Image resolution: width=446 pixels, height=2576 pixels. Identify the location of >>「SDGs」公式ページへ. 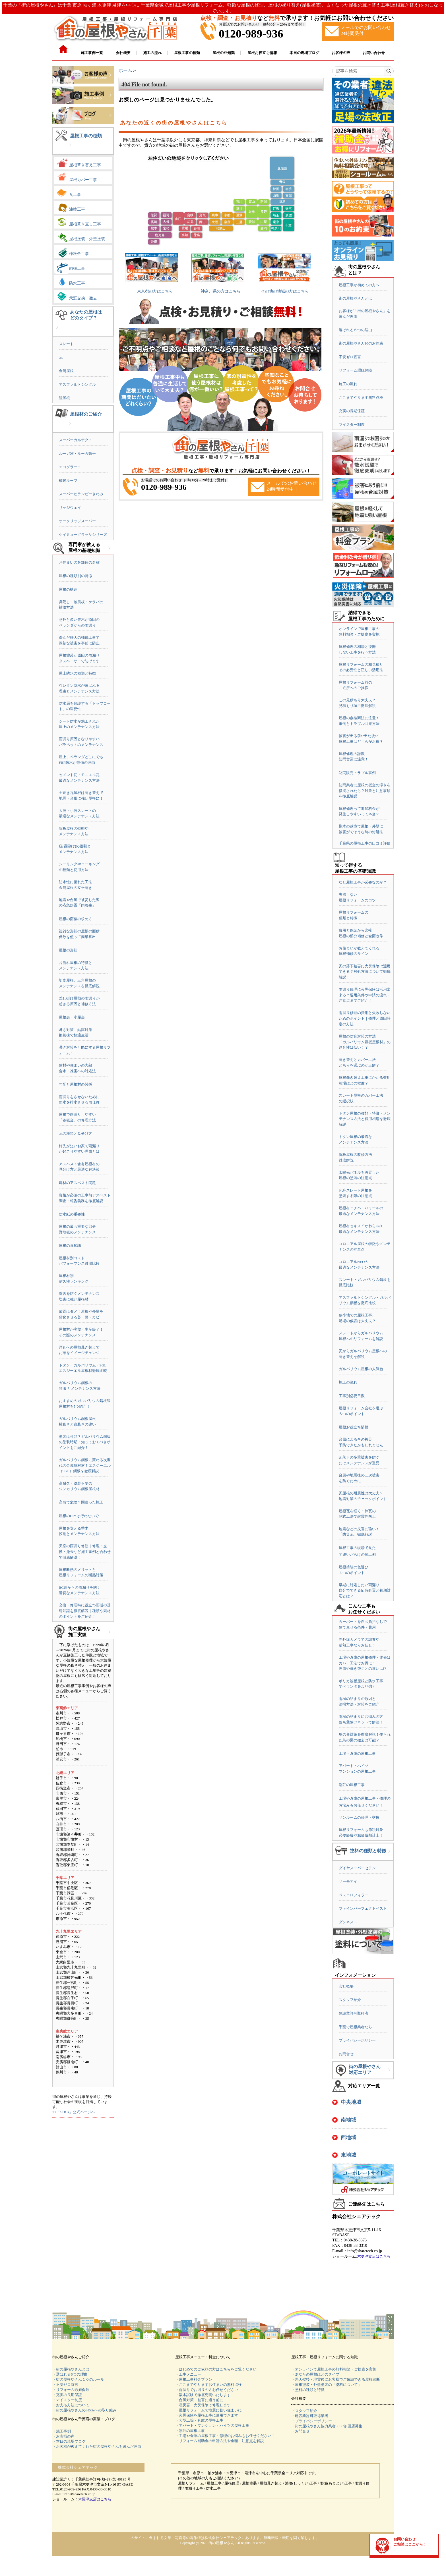
(73, 2112).